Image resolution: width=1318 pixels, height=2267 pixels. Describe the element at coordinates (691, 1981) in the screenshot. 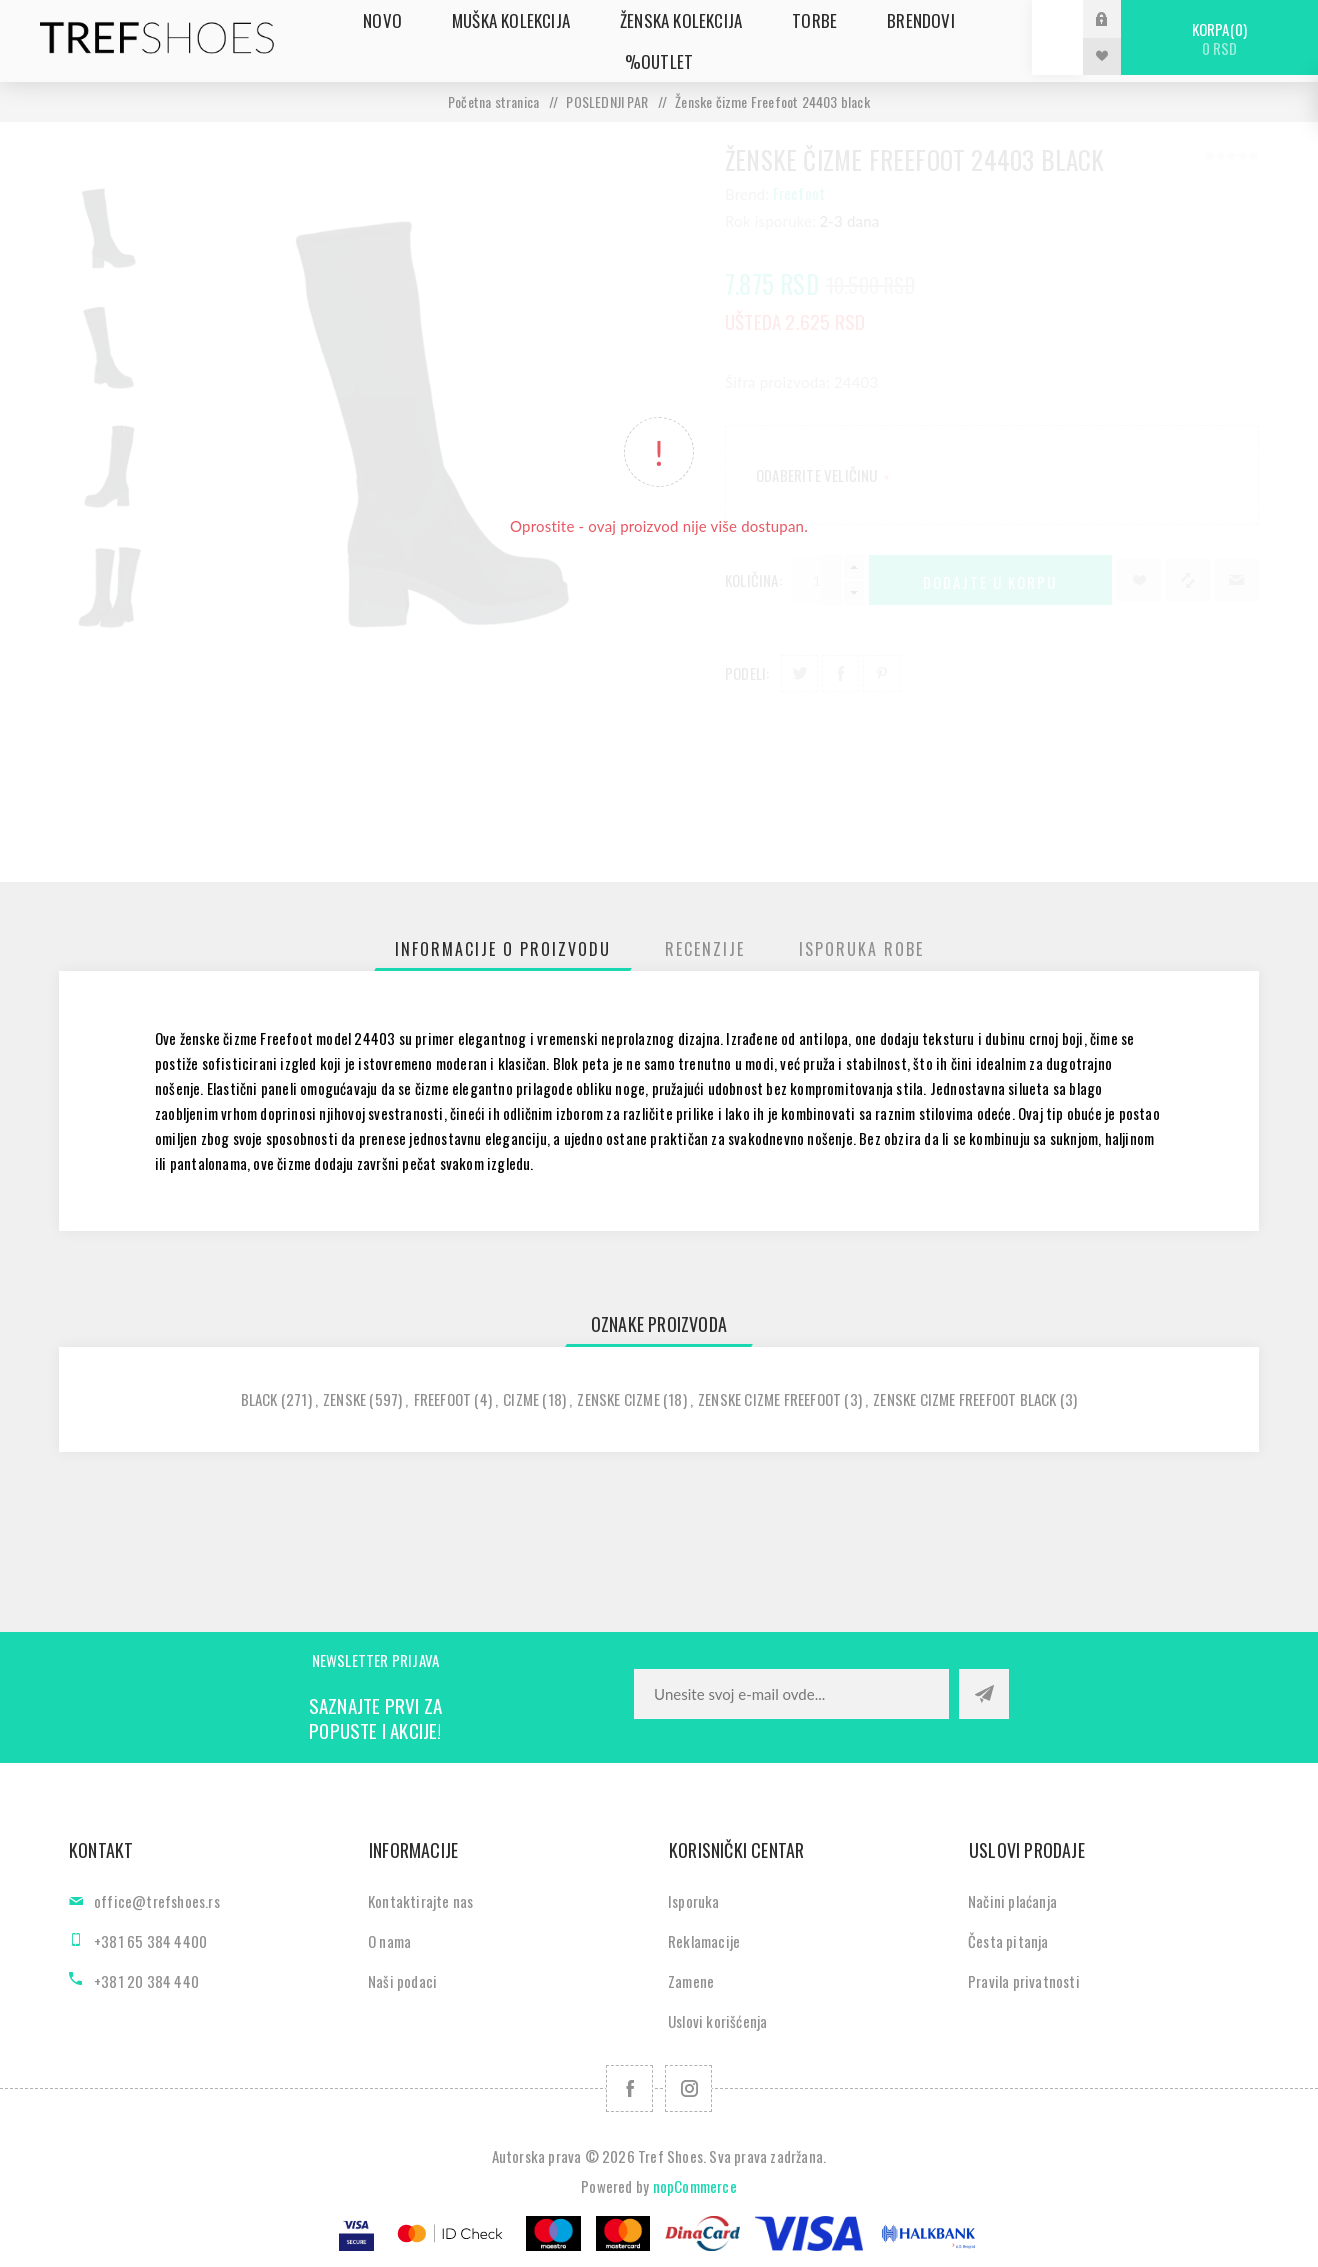

I see `Zamene` at that location.